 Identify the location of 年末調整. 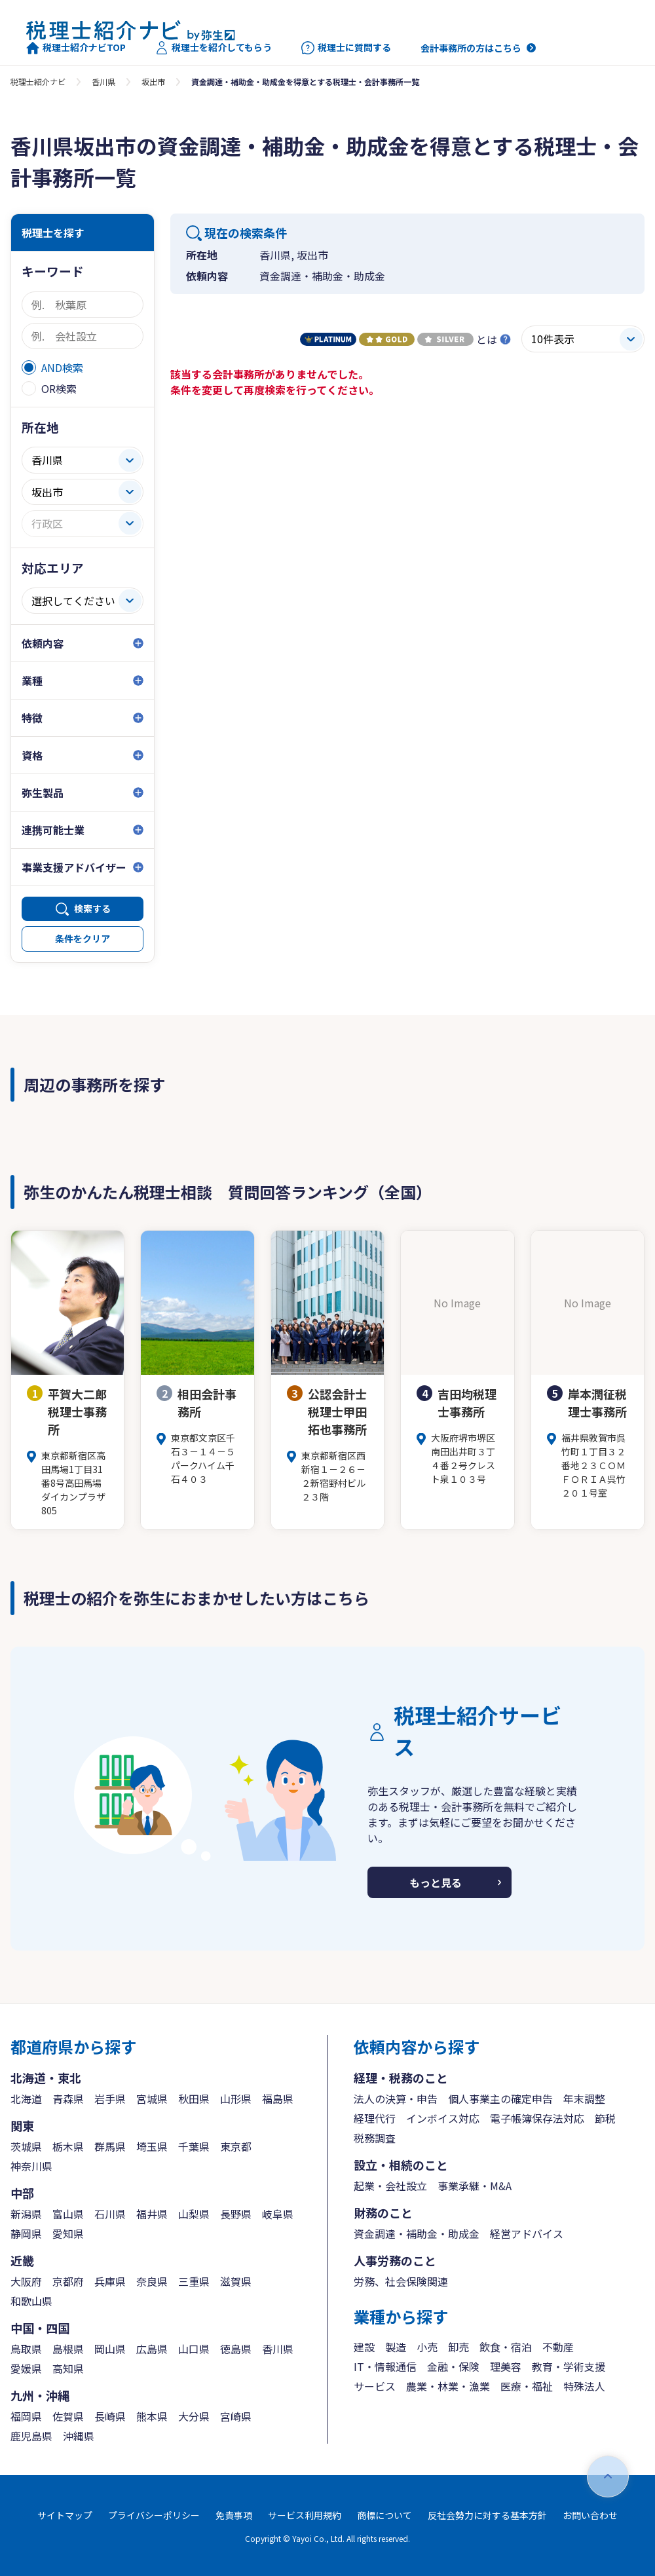
(584, 2098).